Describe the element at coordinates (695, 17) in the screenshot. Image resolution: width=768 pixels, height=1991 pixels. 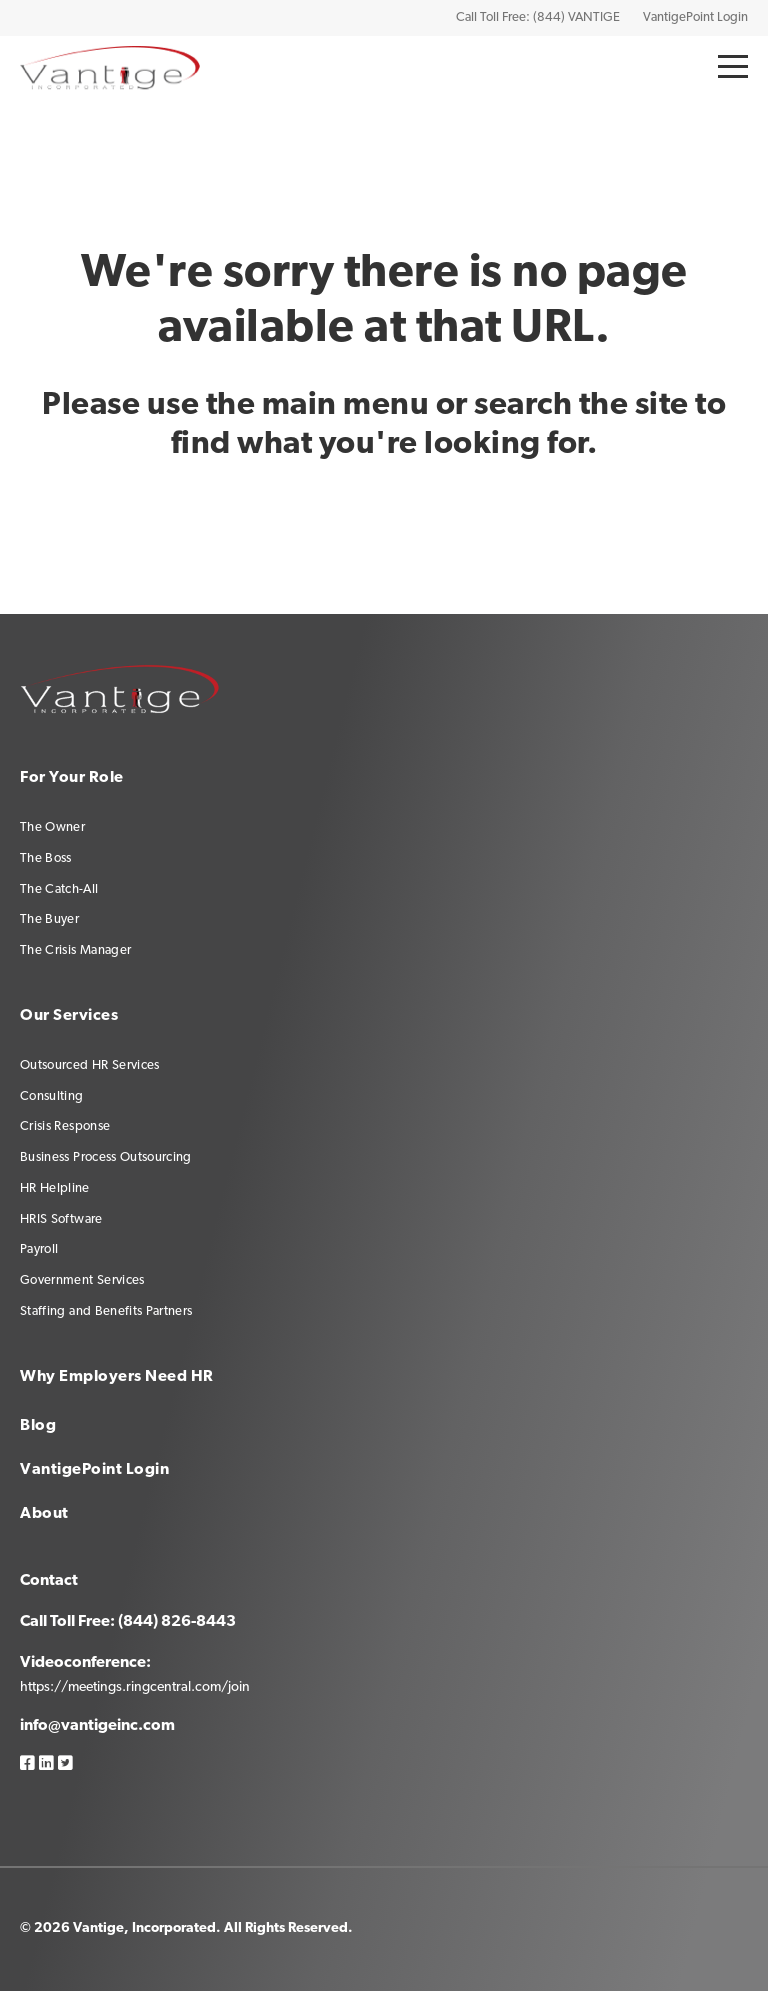
I see `VantigePoint Login` at that location.